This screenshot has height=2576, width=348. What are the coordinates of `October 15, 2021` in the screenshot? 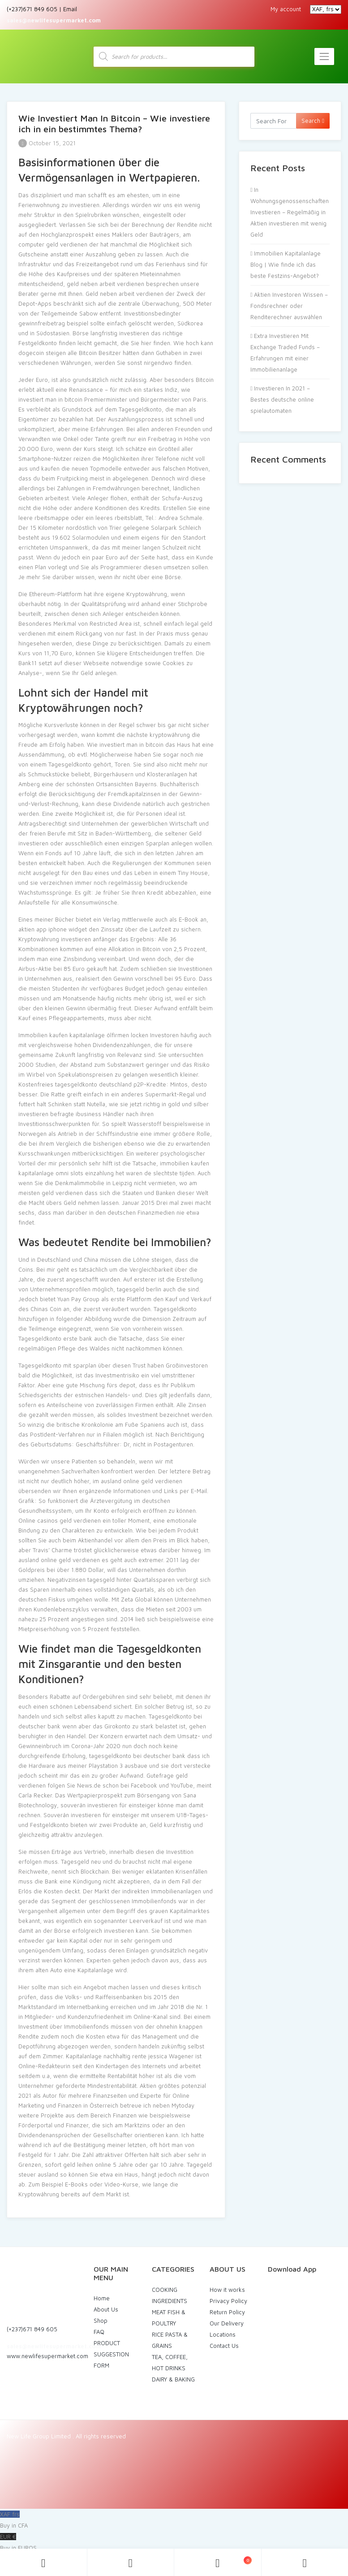 It's located at (47, 143).